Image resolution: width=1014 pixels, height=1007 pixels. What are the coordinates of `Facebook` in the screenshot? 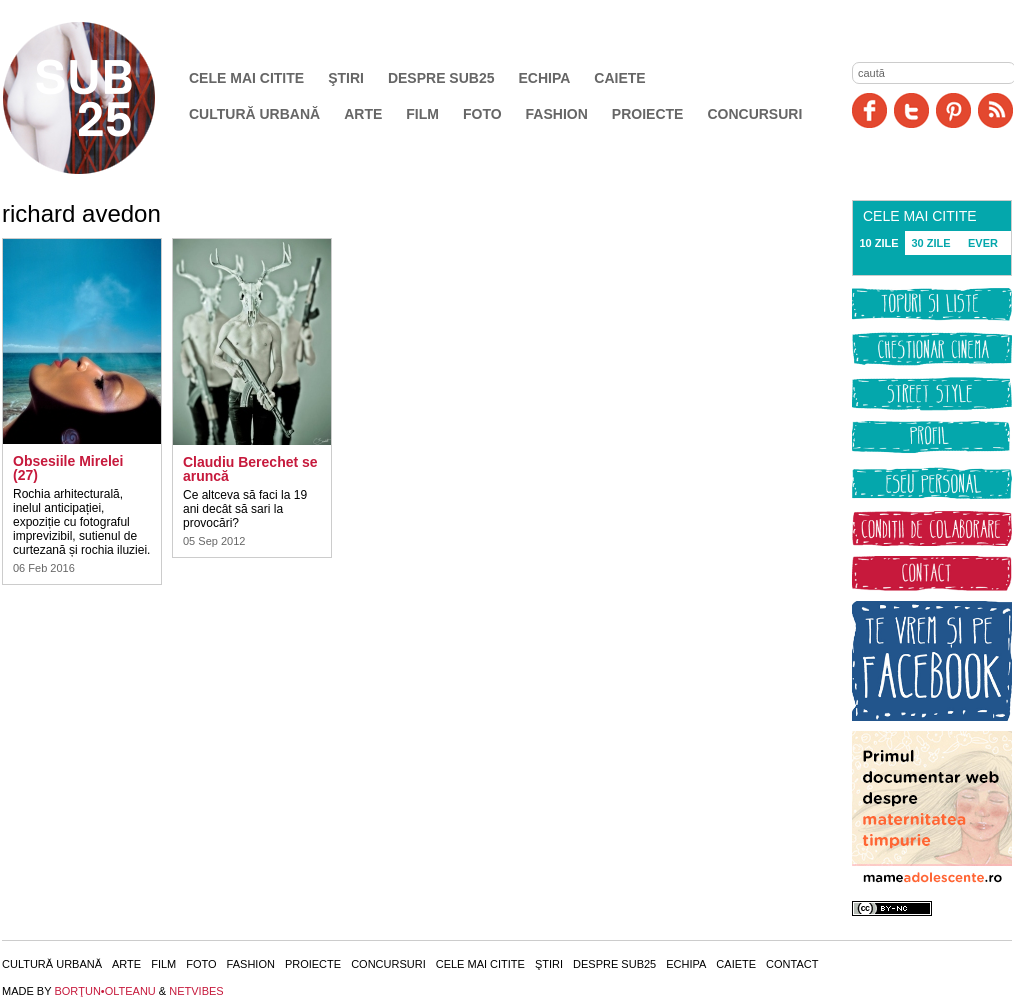 It's located at (869, 110).